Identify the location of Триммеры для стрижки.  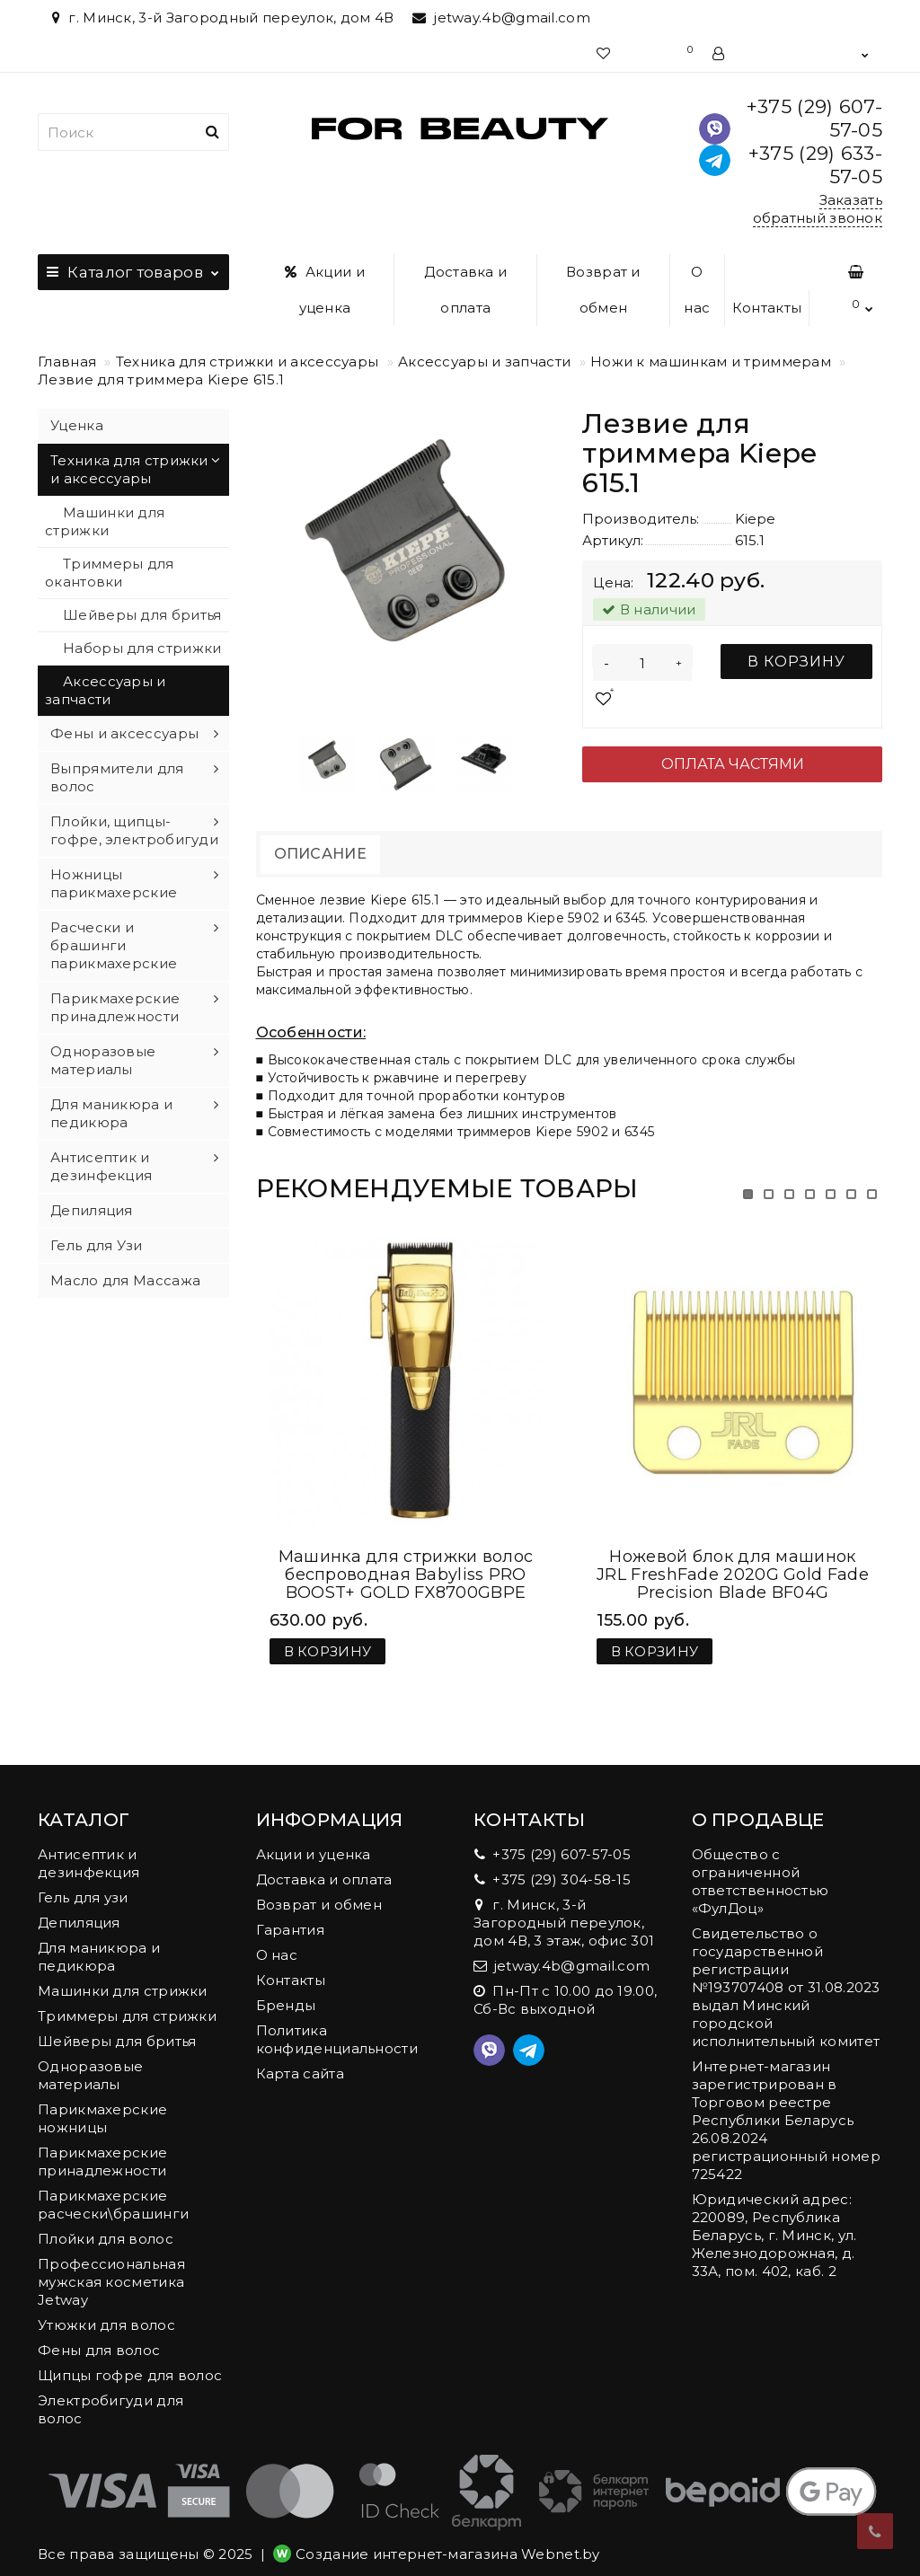
(127, 1998).